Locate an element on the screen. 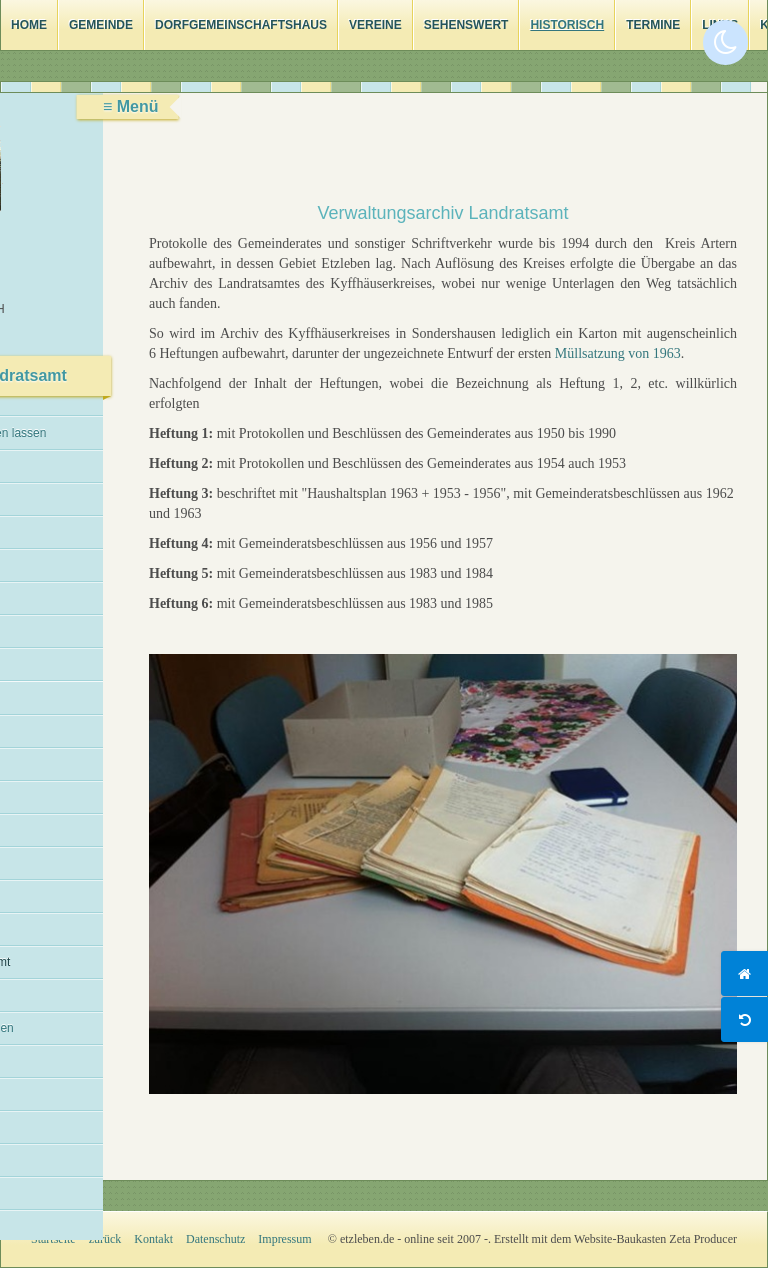 Image resolution: width=768 pixels, height=1268 pixels. zurück is located at coordinates (105, 1239).